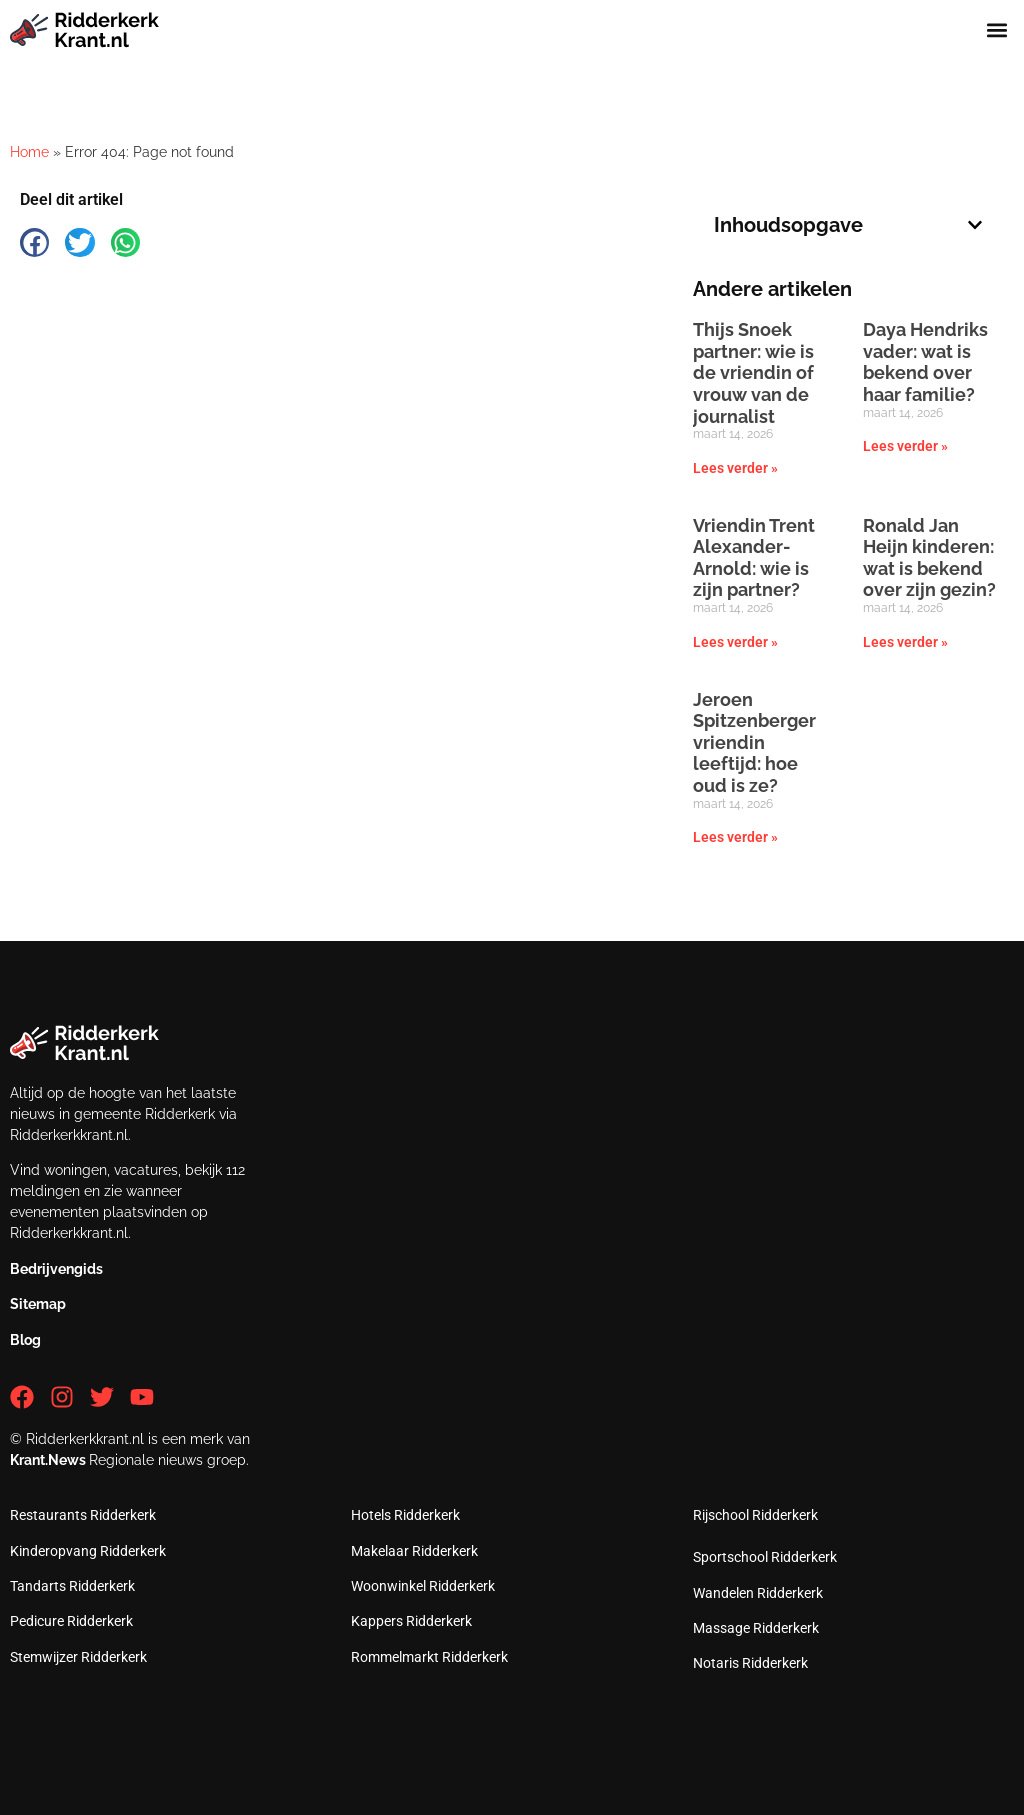 The height and width of the screenshot is (1815, 1024). What do you see at coordinates (754, 742) in the screenshot?
I see `Jeroen Spitzenberger vriendin leeftijd: hoe oud is ze?` at bounding box center [754, 742].